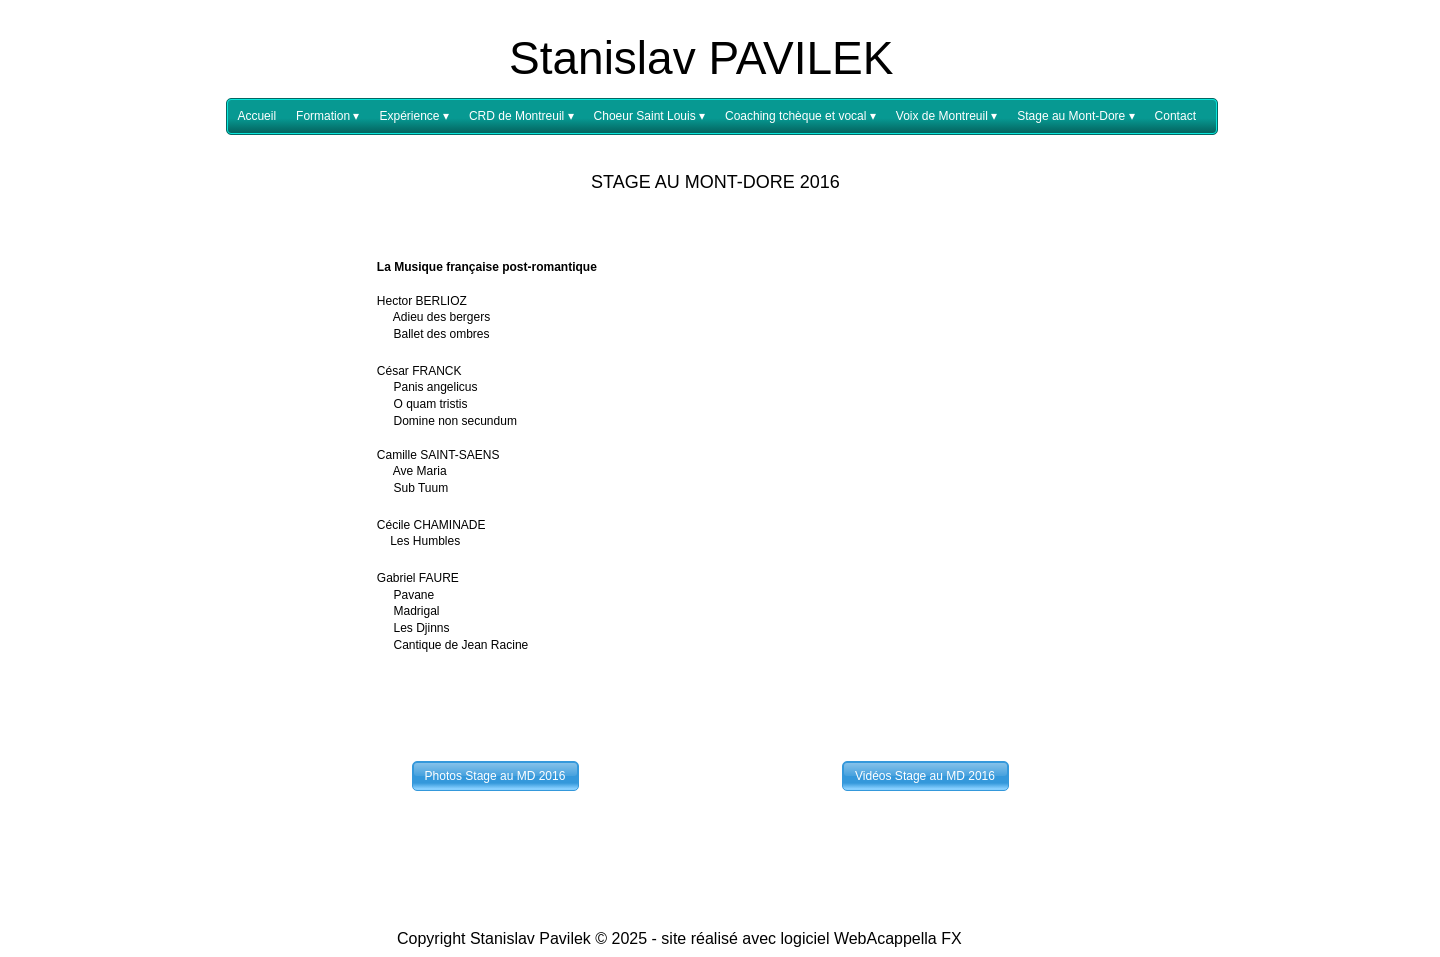 The width and height of the screenshot is (1440, 957). What do you see at coordinates (256, 116) in the screenshot?
I see `Accueil [menuitem]` at bounding box center [256, 116].